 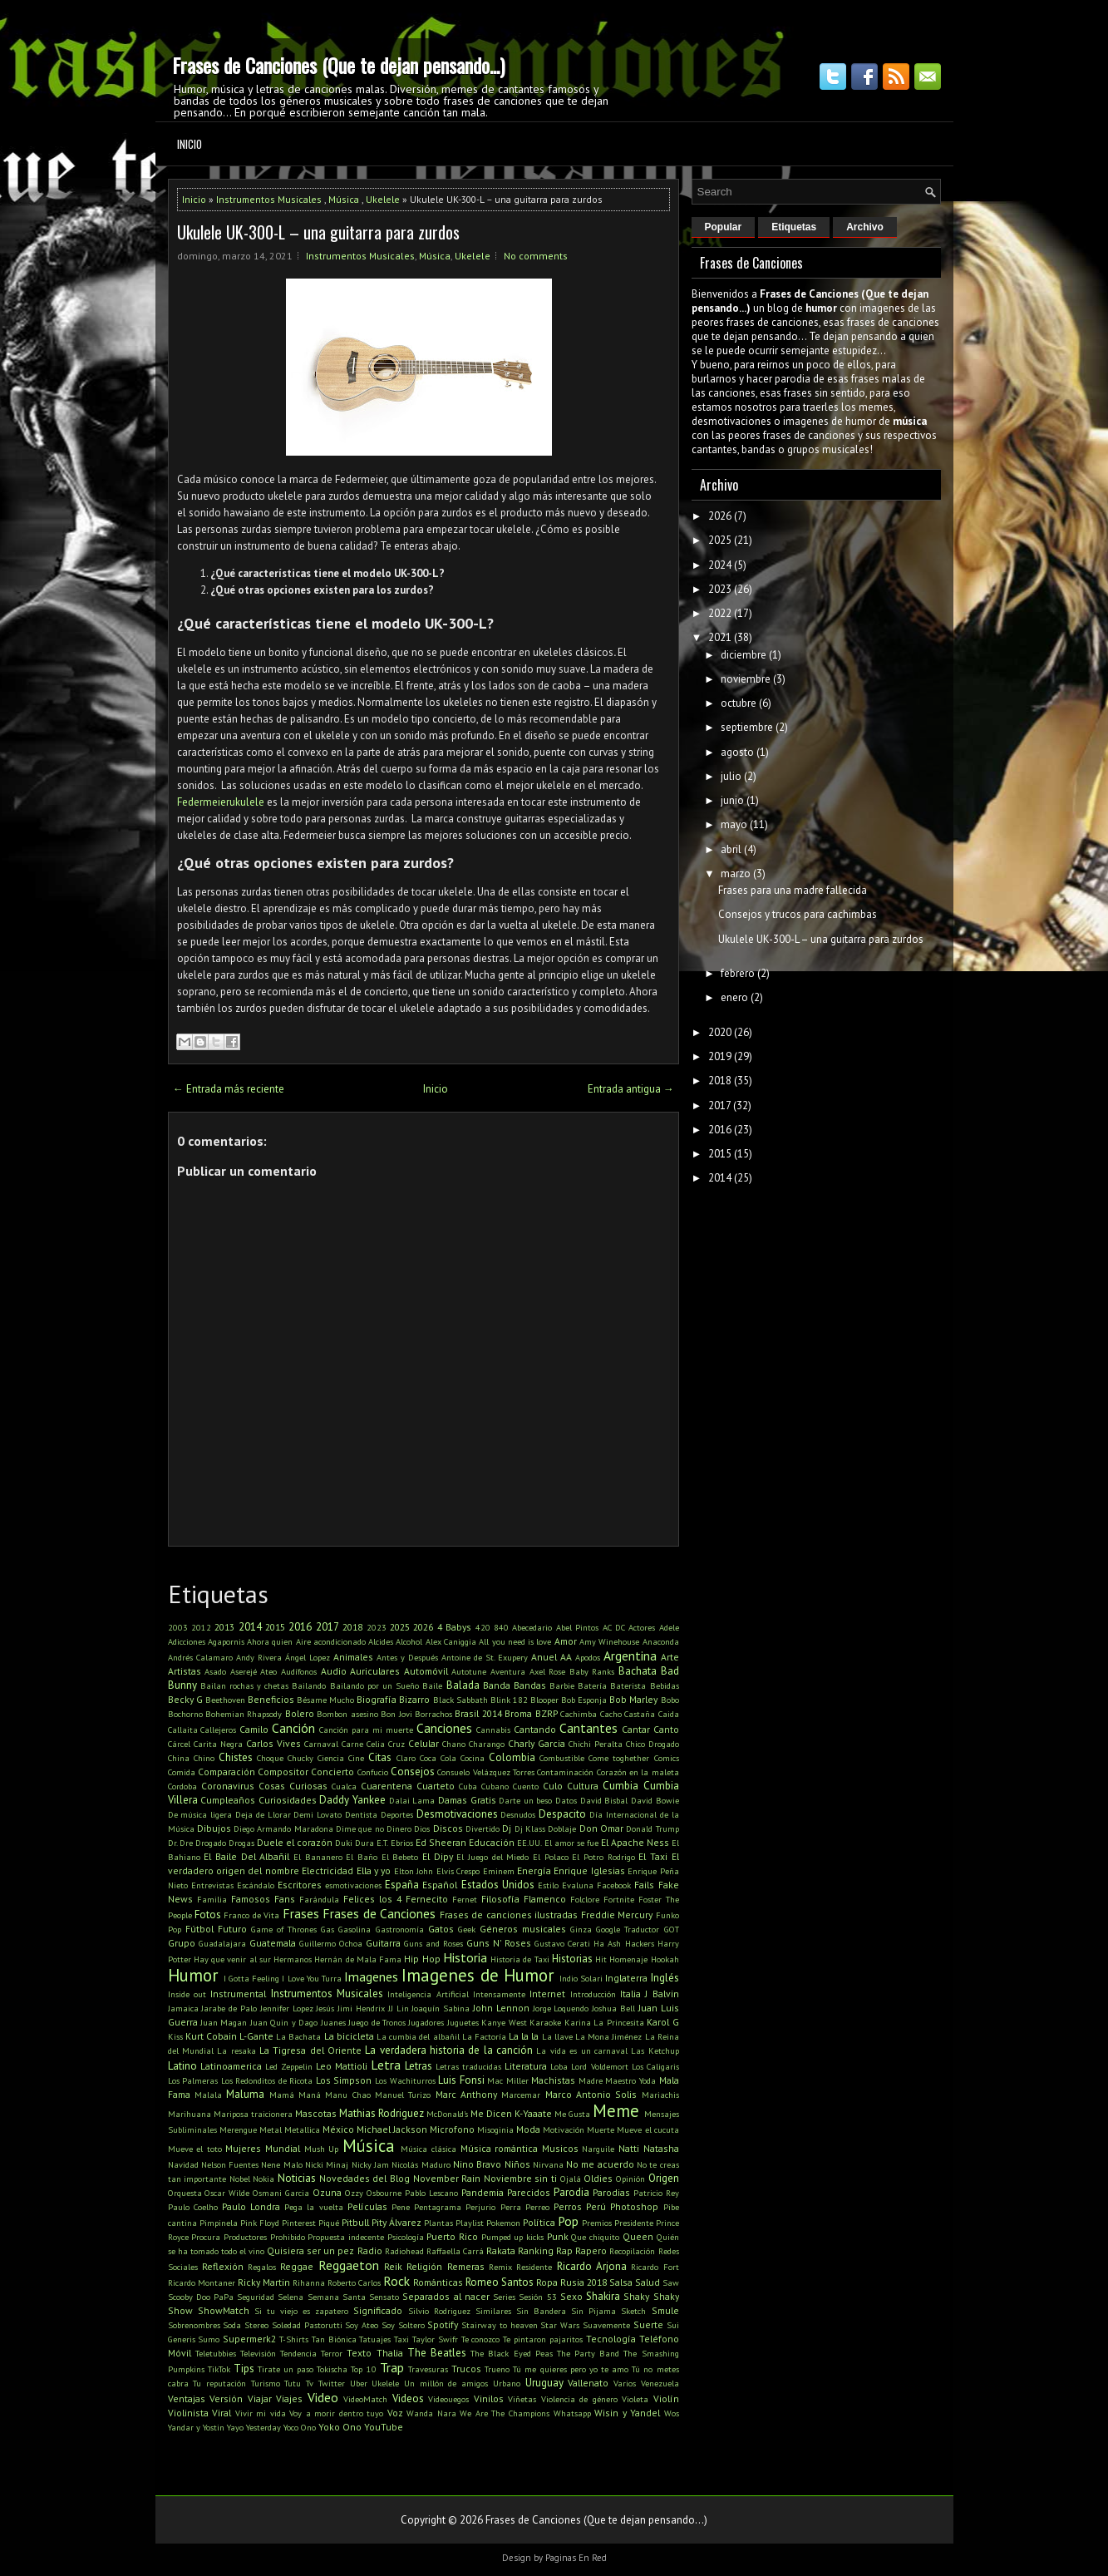 I want to click on Bizarro, so click(x=414, y=1699).